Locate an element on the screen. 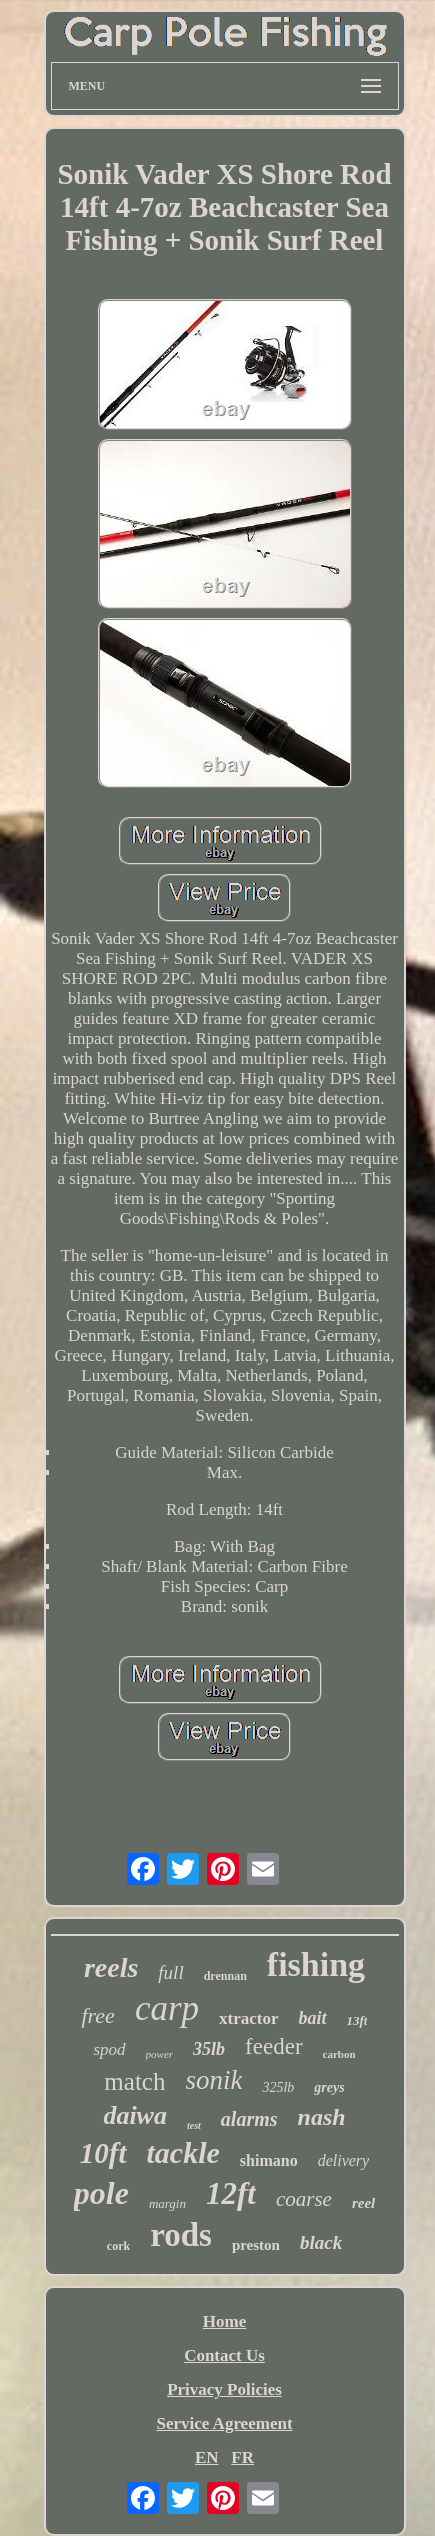 Image resolution: width=435 pixels, height=2536 pixels. full is located at coordinates (170, 1972).